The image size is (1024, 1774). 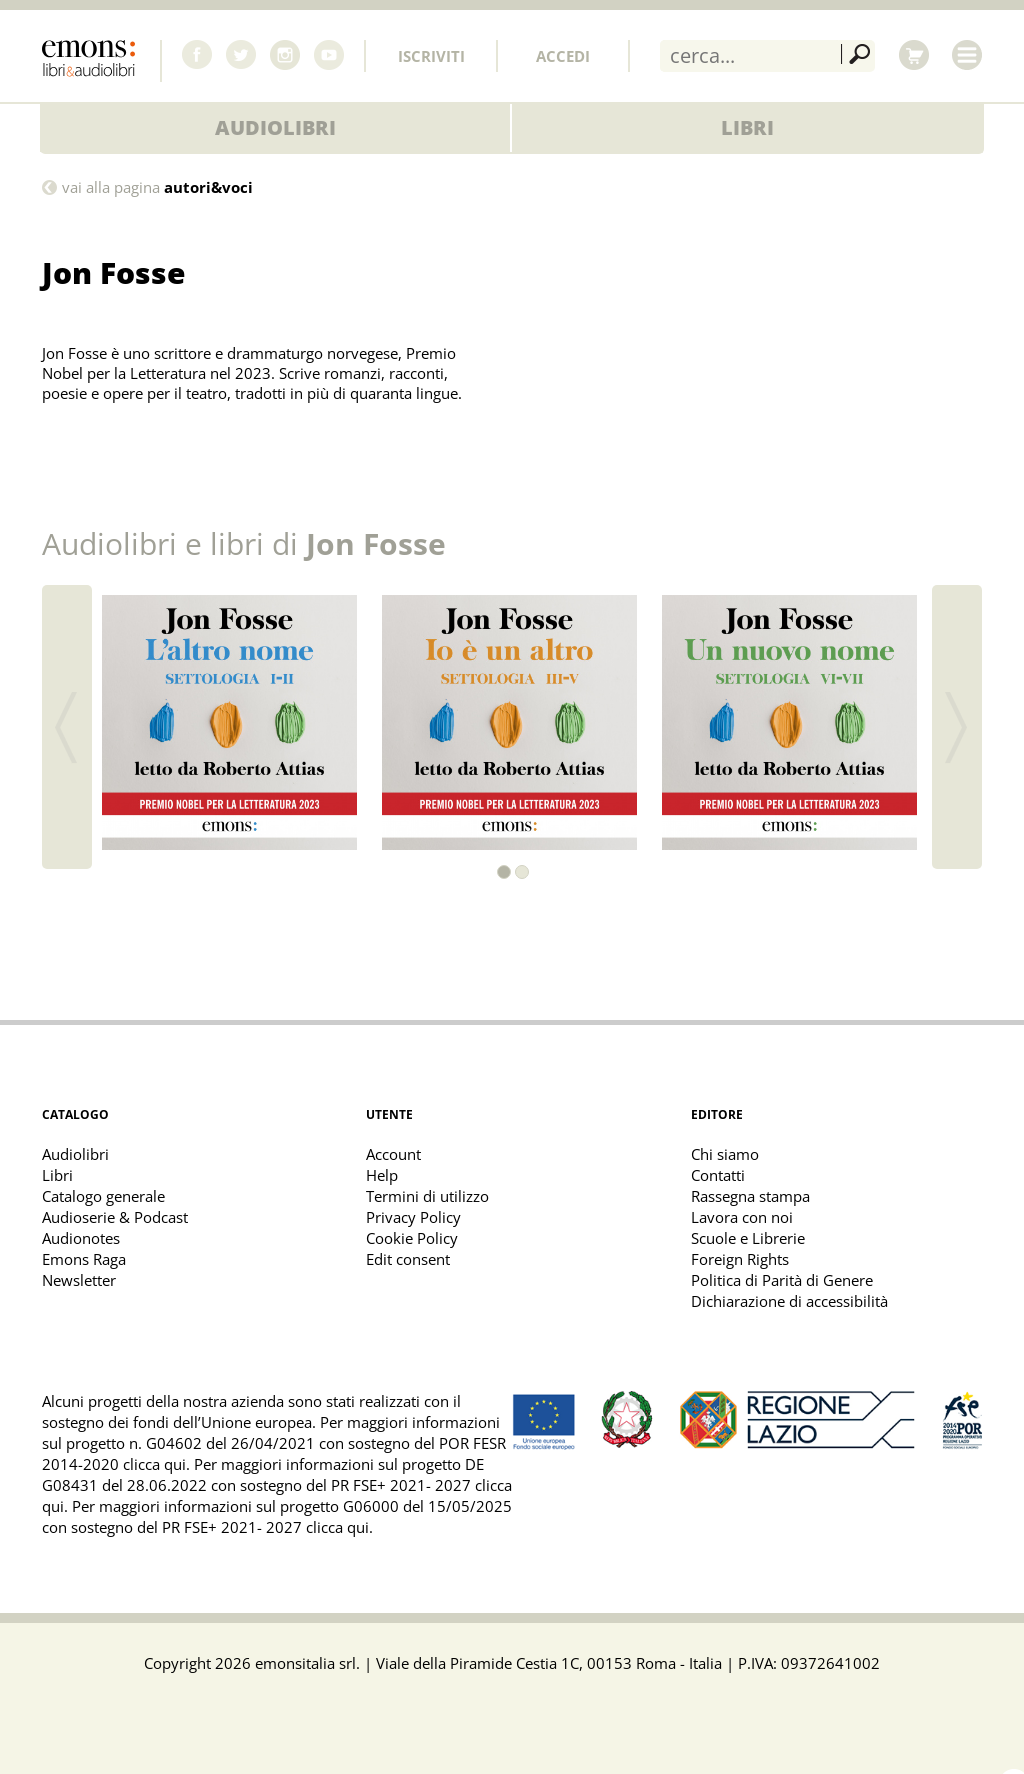 What do you see at coordinates (431, 56) in the screenshot?
I see `Iscriviti` at bounding box center [431, 56].